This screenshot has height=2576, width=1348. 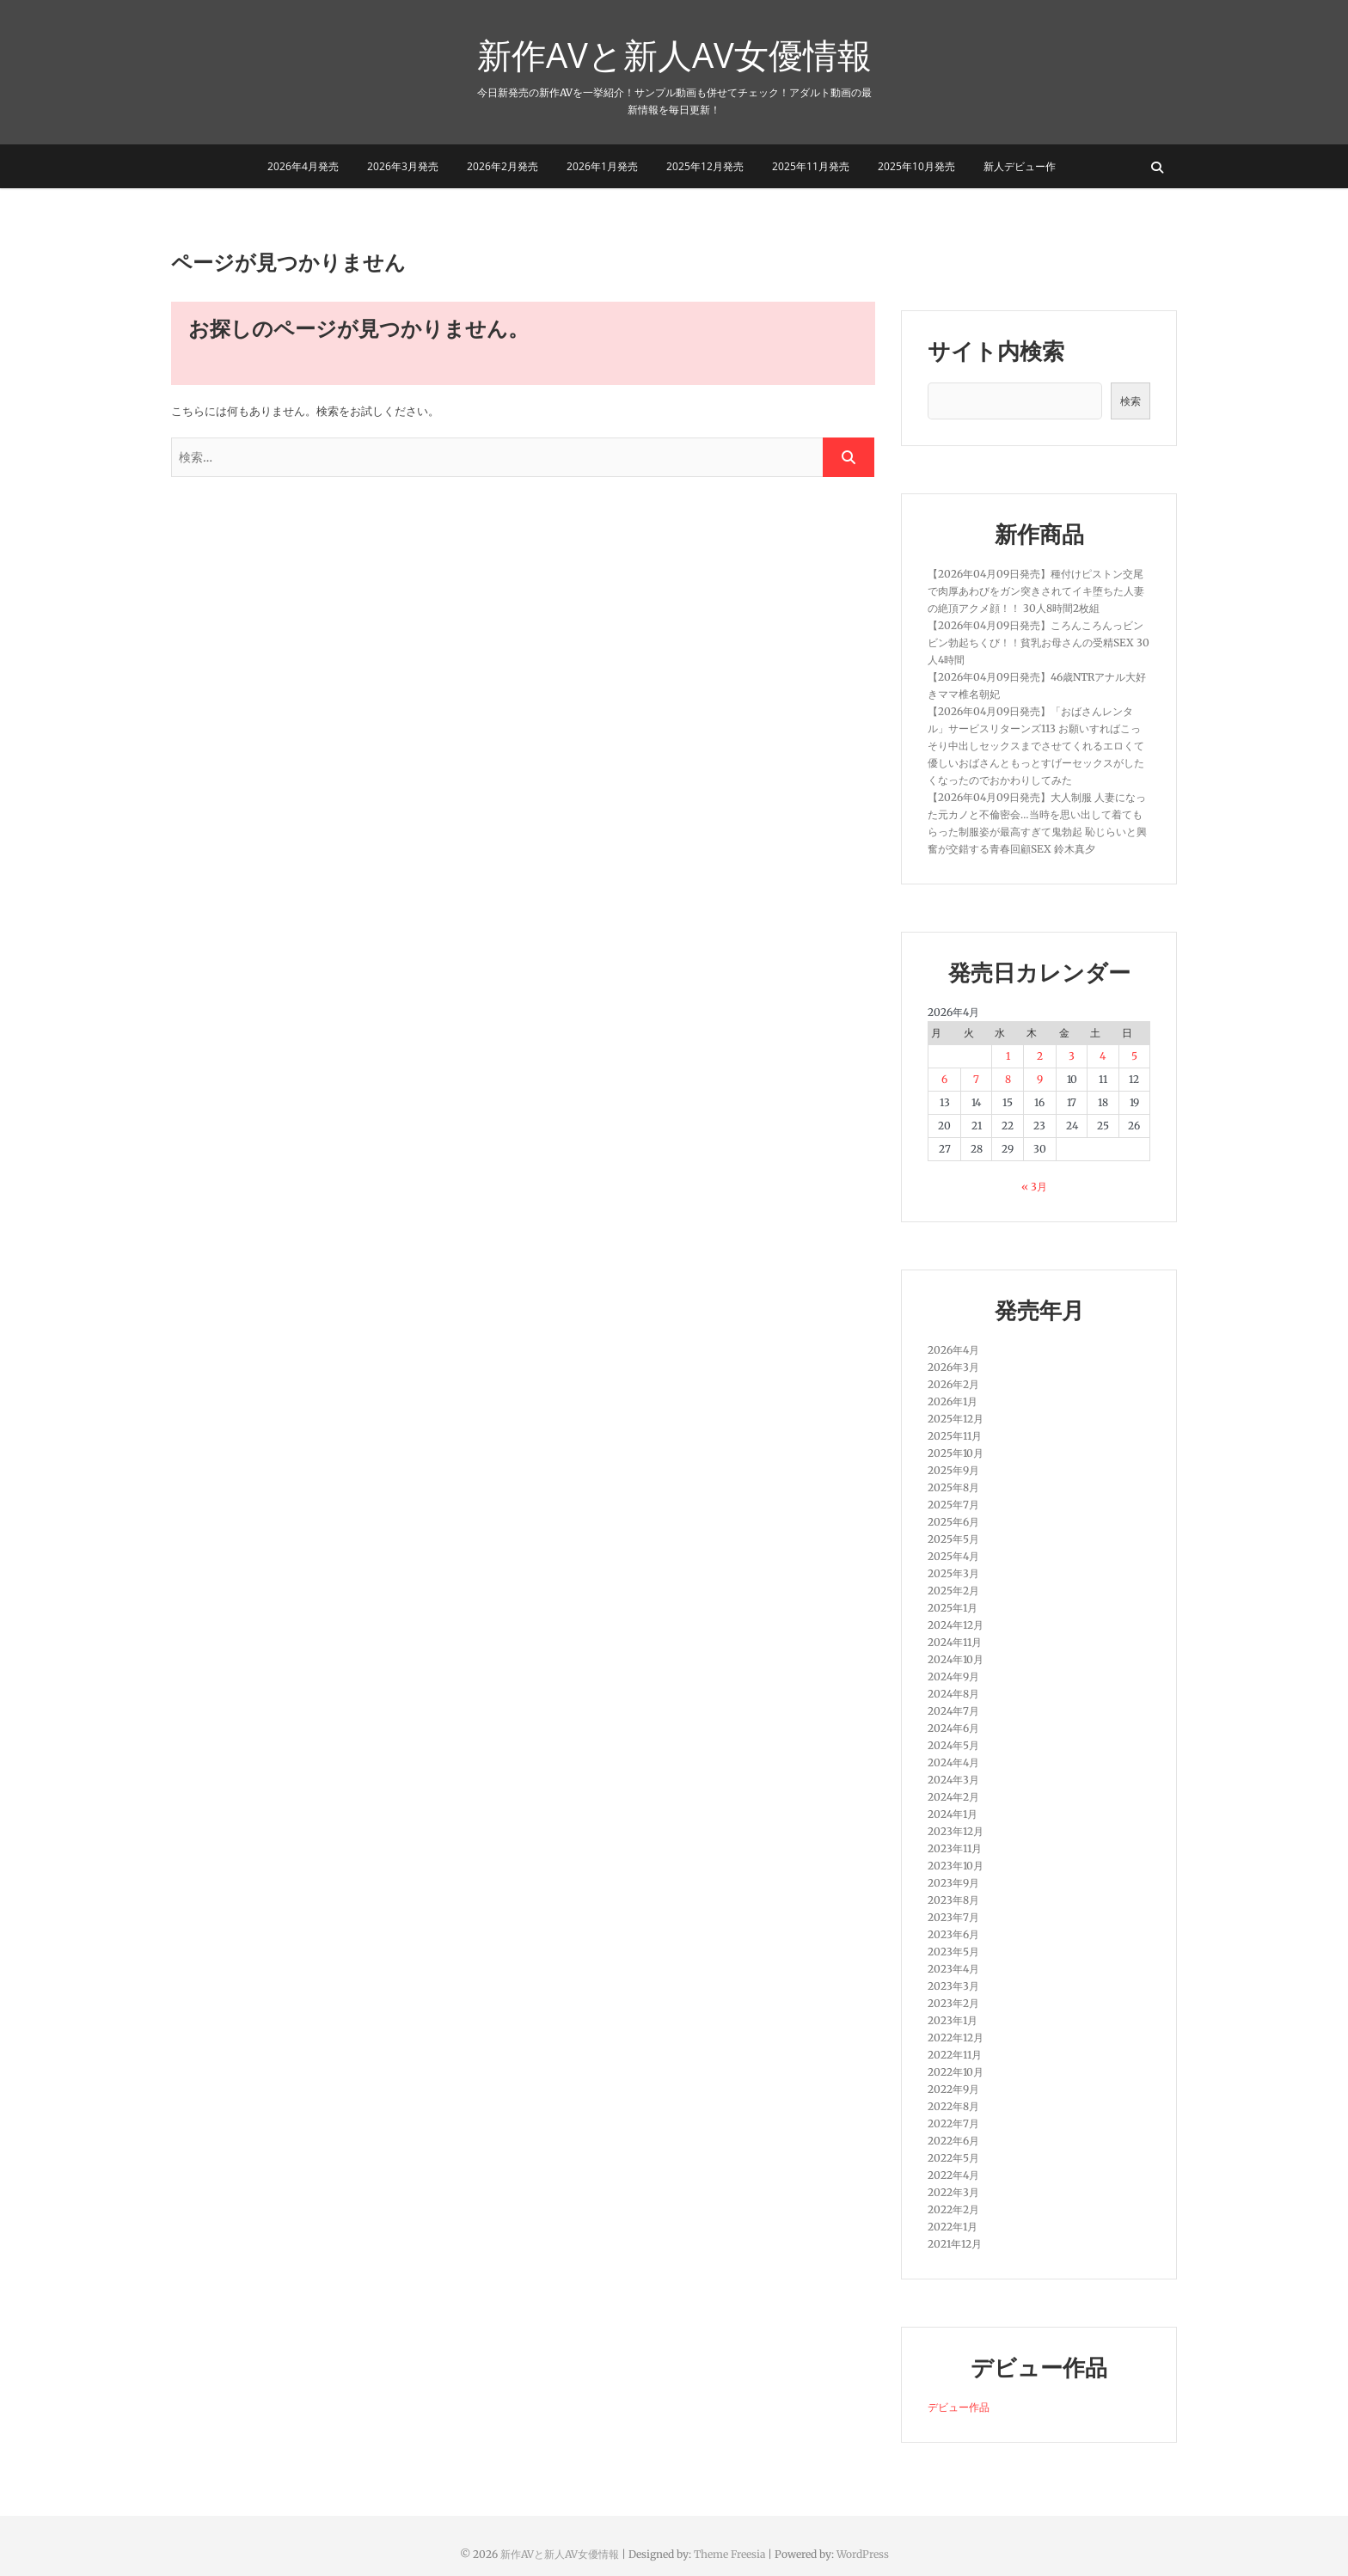 What do you see at coordinates (1038, 642) in the screenshot?
I see `【2026年04月09日発売】ころんころんっビンビン勃起ちくび！！貧乳お母さんの受精SEX 30人4時間` at bounding box center [1038, 642].